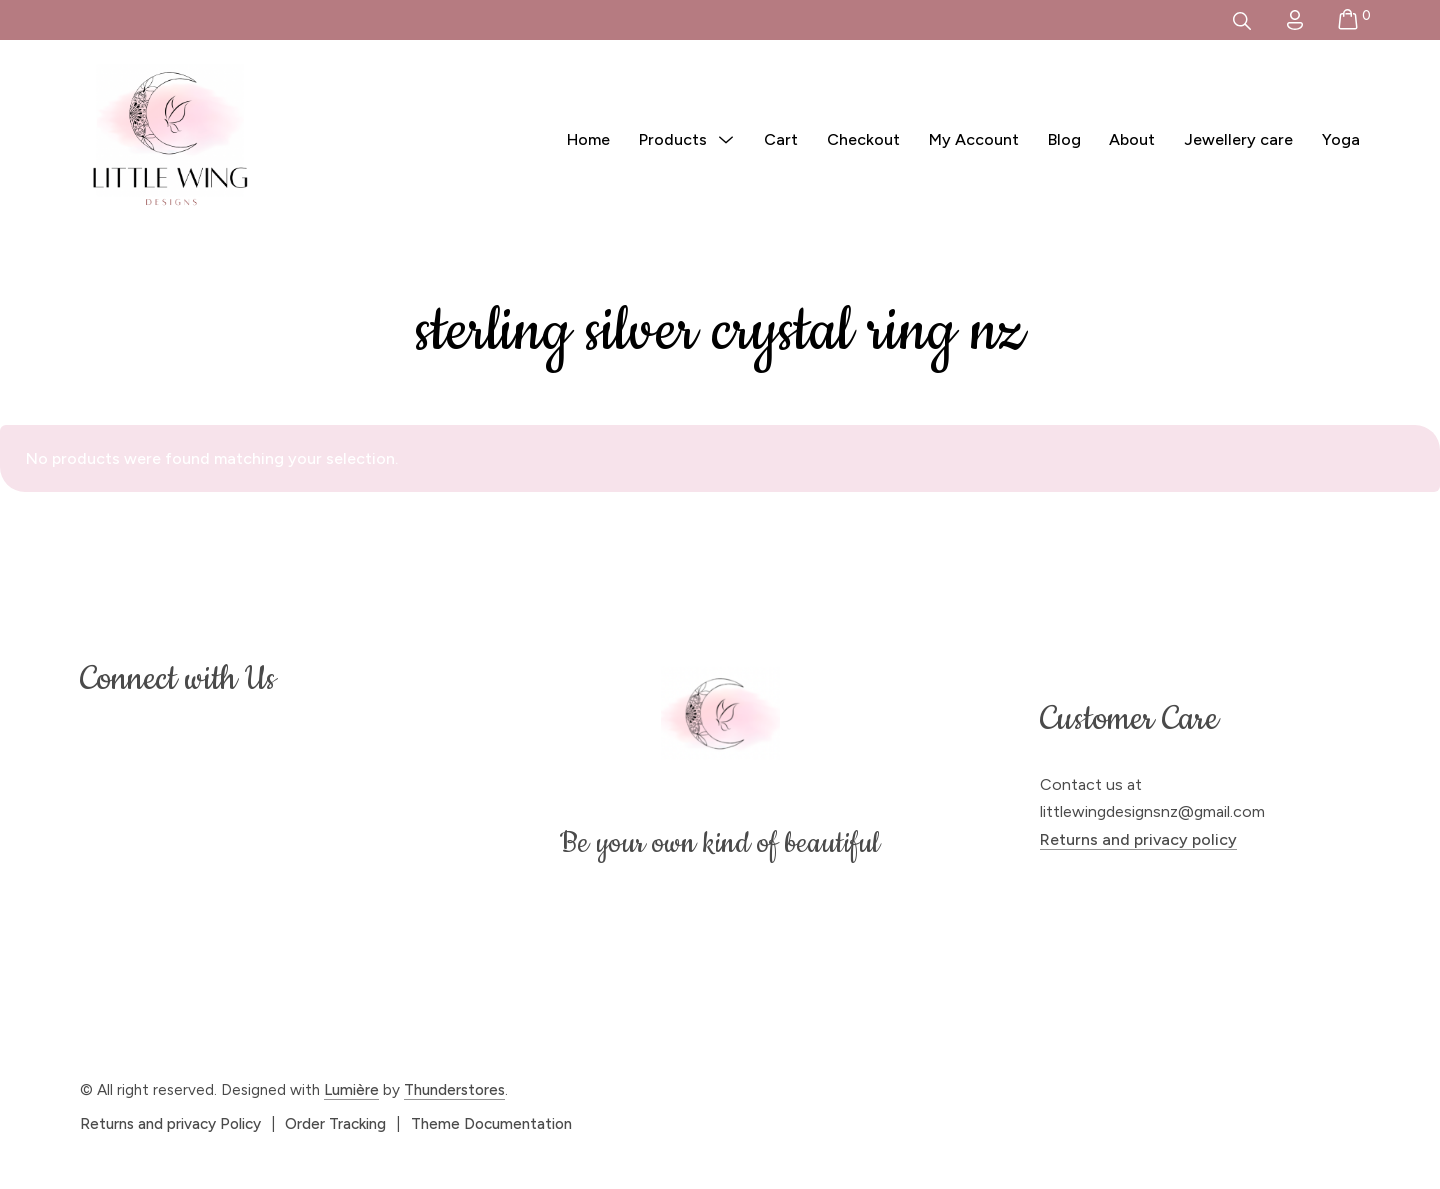  I want to click on Returns and privacy policy, so click(1138, 839).